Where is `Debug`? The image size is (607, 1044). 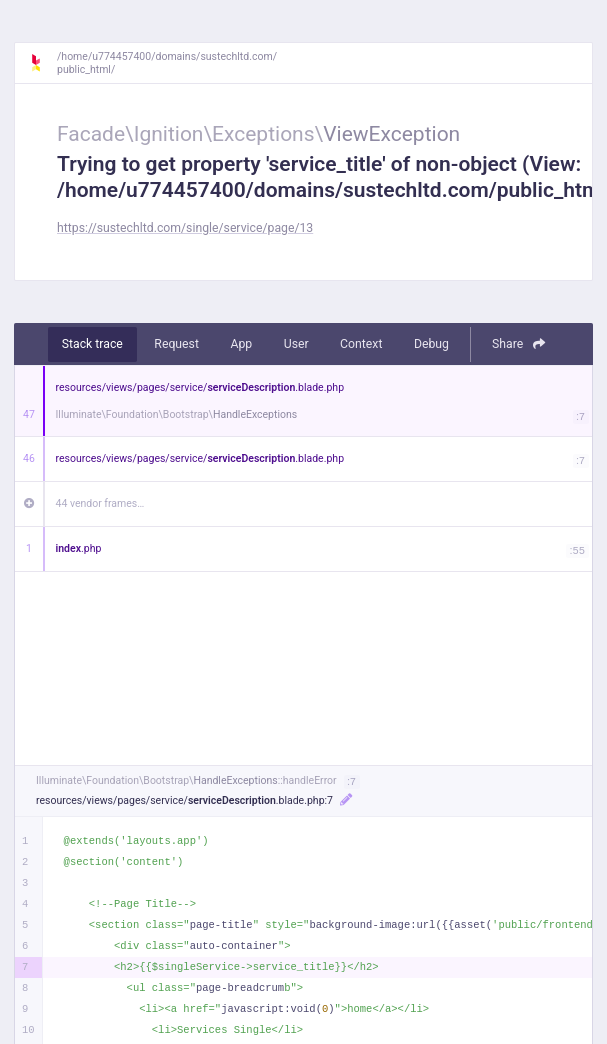 Debug is located at coordinates (431, 344).